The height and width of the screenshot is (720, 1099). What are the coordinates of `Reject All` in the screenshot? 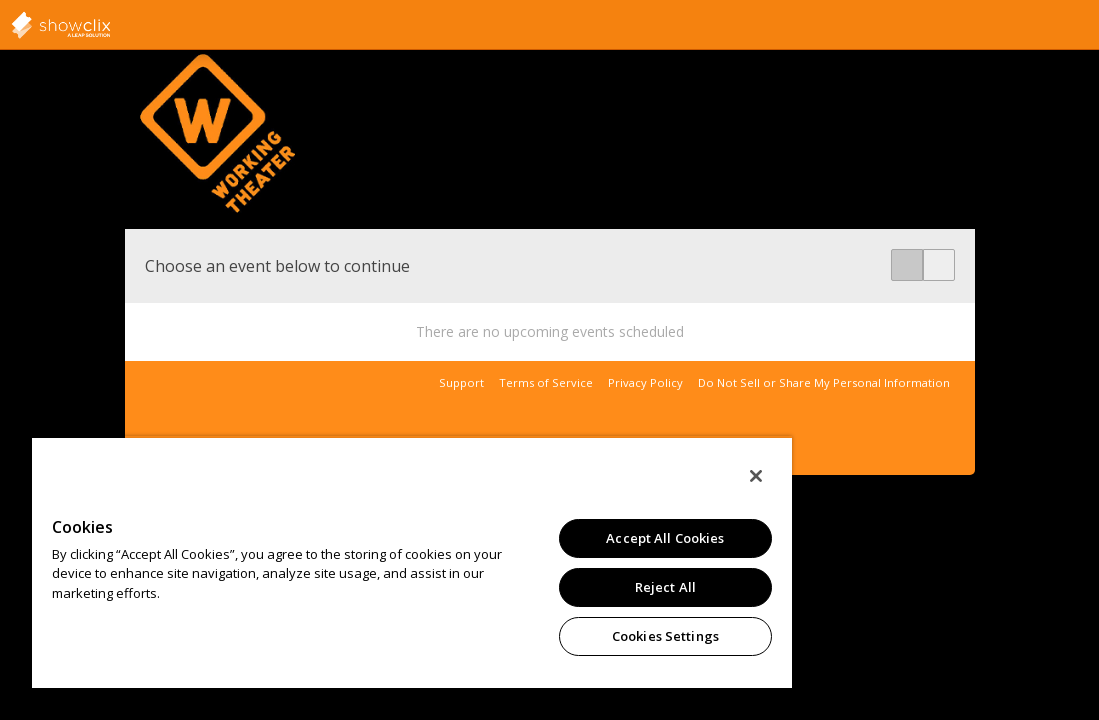 It's located at (561, 587).